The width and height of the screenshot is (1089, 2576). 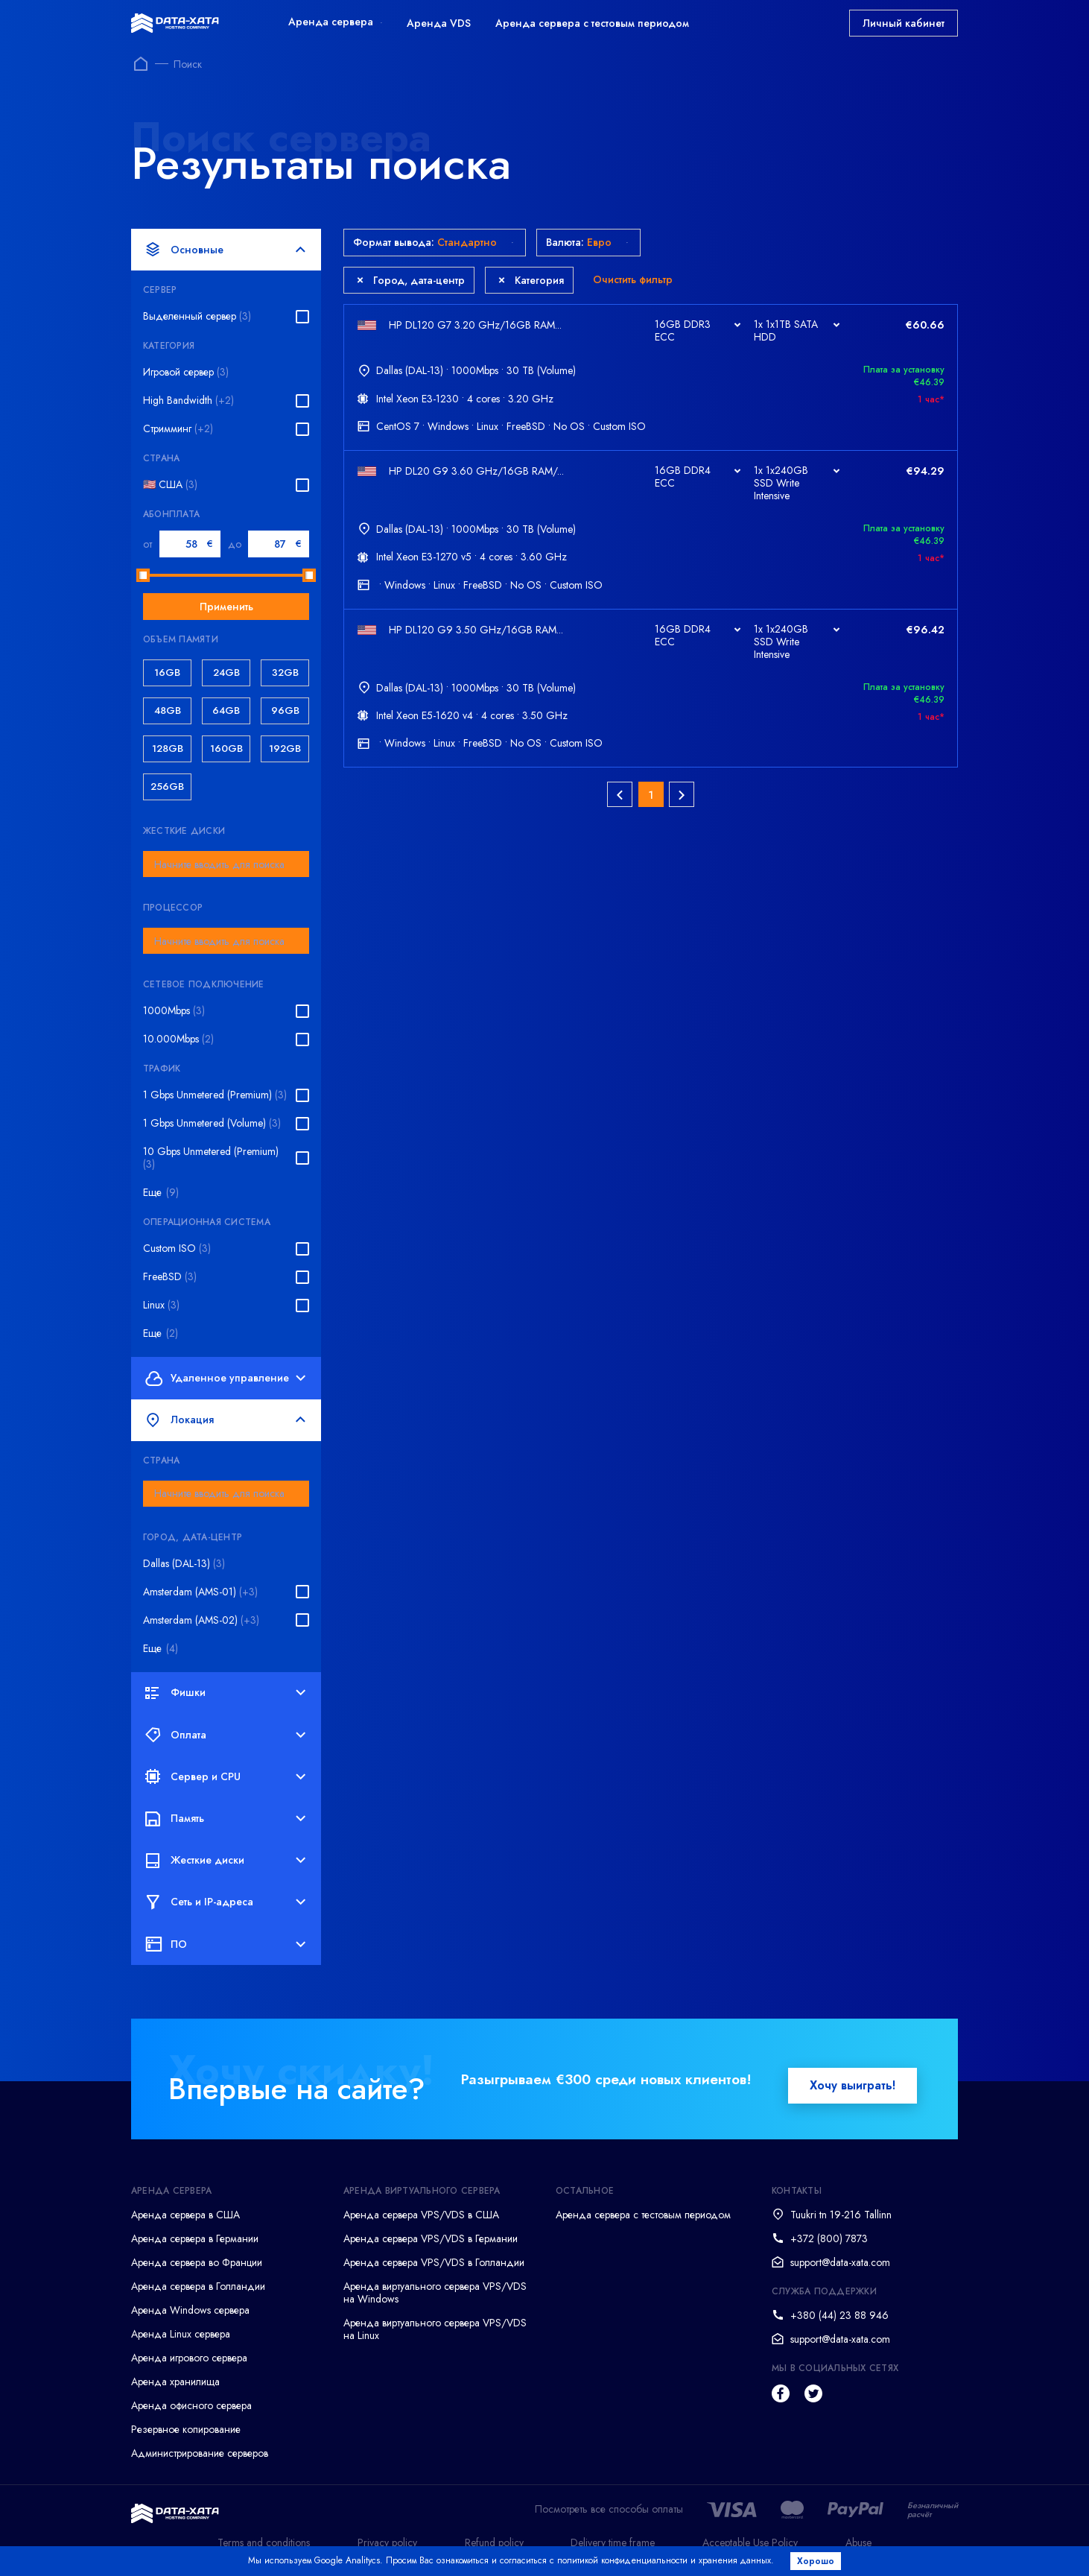 What do you see at coordinates (285, 710) in the screenshot?
I see `96GB` at bounding box center [285, 710].